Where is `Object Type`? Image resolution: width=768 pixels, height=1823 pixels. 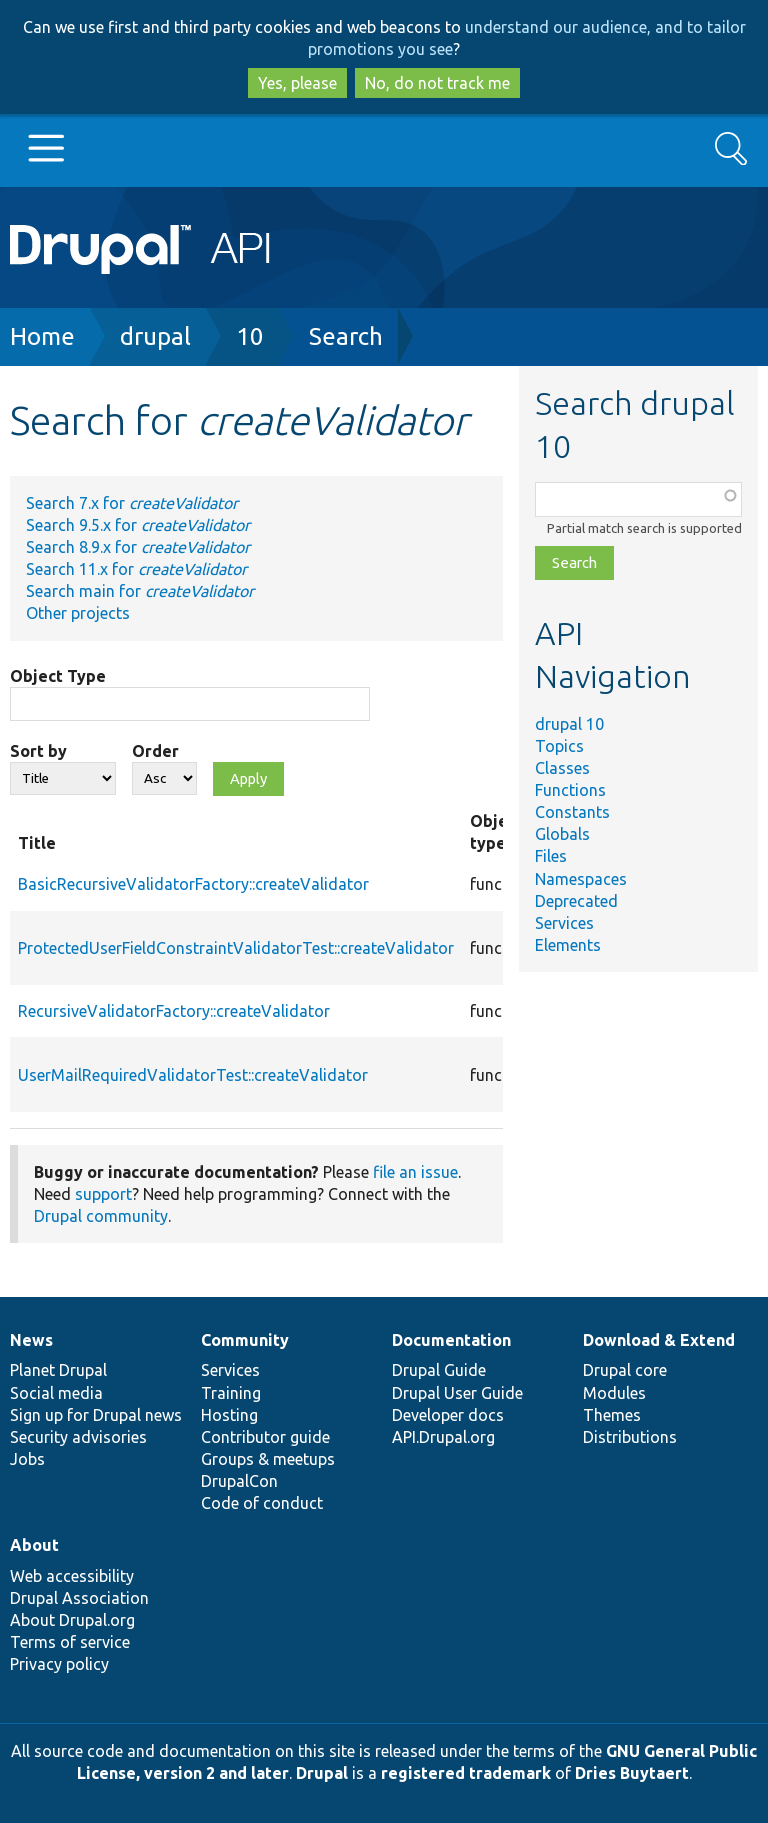
Object Type is located at coordinates (58, 676).